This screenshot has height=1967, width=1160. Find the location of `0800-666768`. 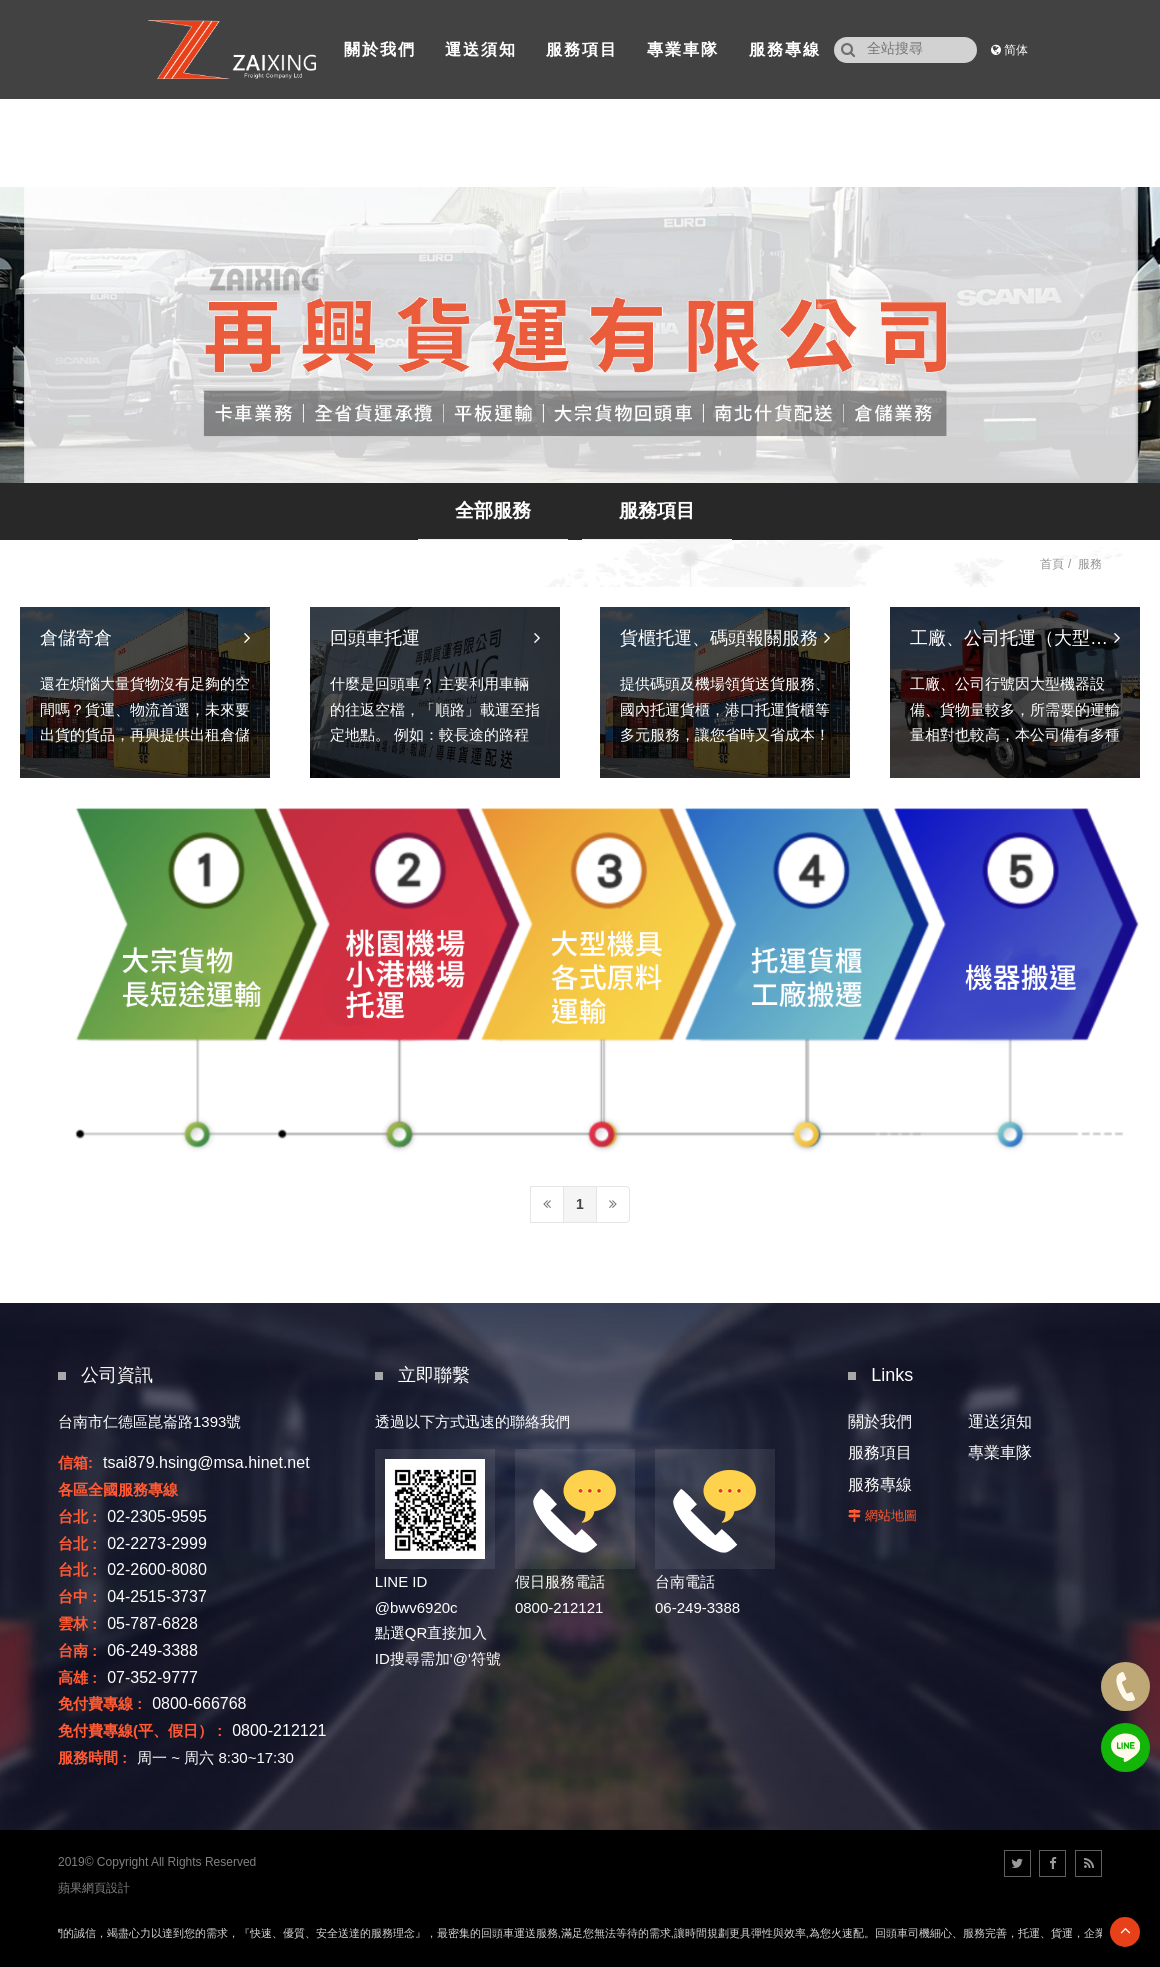

0800-666768 is located at coordinates (199, 1703).